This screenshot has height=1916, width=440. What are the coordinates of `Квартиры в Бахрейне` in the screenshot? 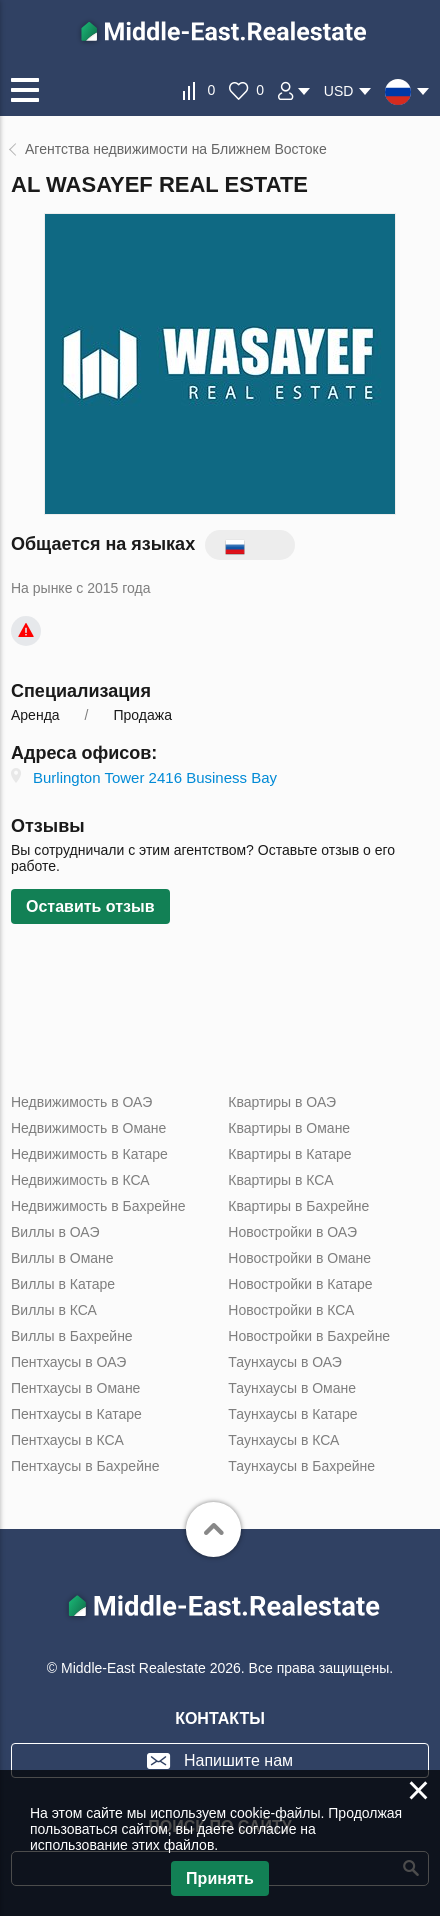 It's located at (298, 1206).